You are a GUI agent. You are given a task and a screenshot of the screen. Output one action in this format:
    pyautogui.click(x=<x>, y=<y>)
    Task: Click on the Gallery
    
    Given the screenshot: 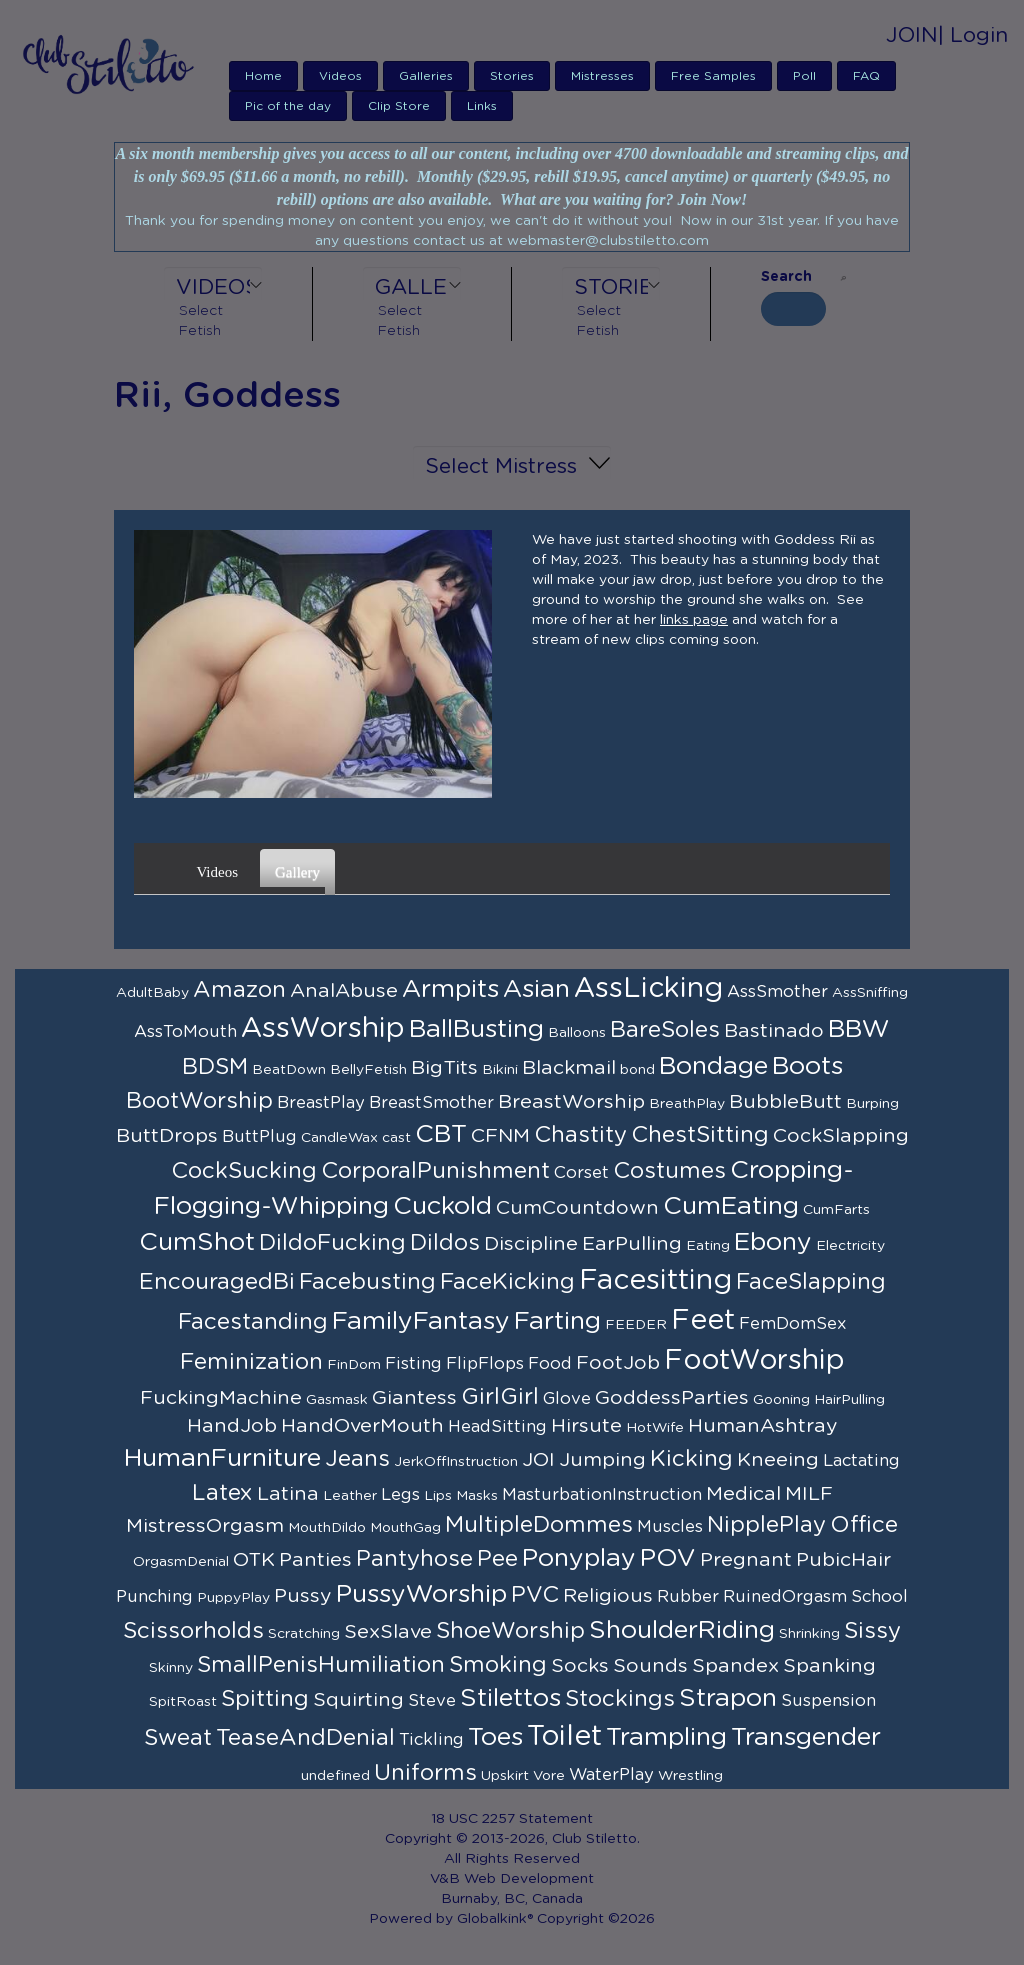 What is the action you would take?
    pyautogui.click(x=300, y=865)
    